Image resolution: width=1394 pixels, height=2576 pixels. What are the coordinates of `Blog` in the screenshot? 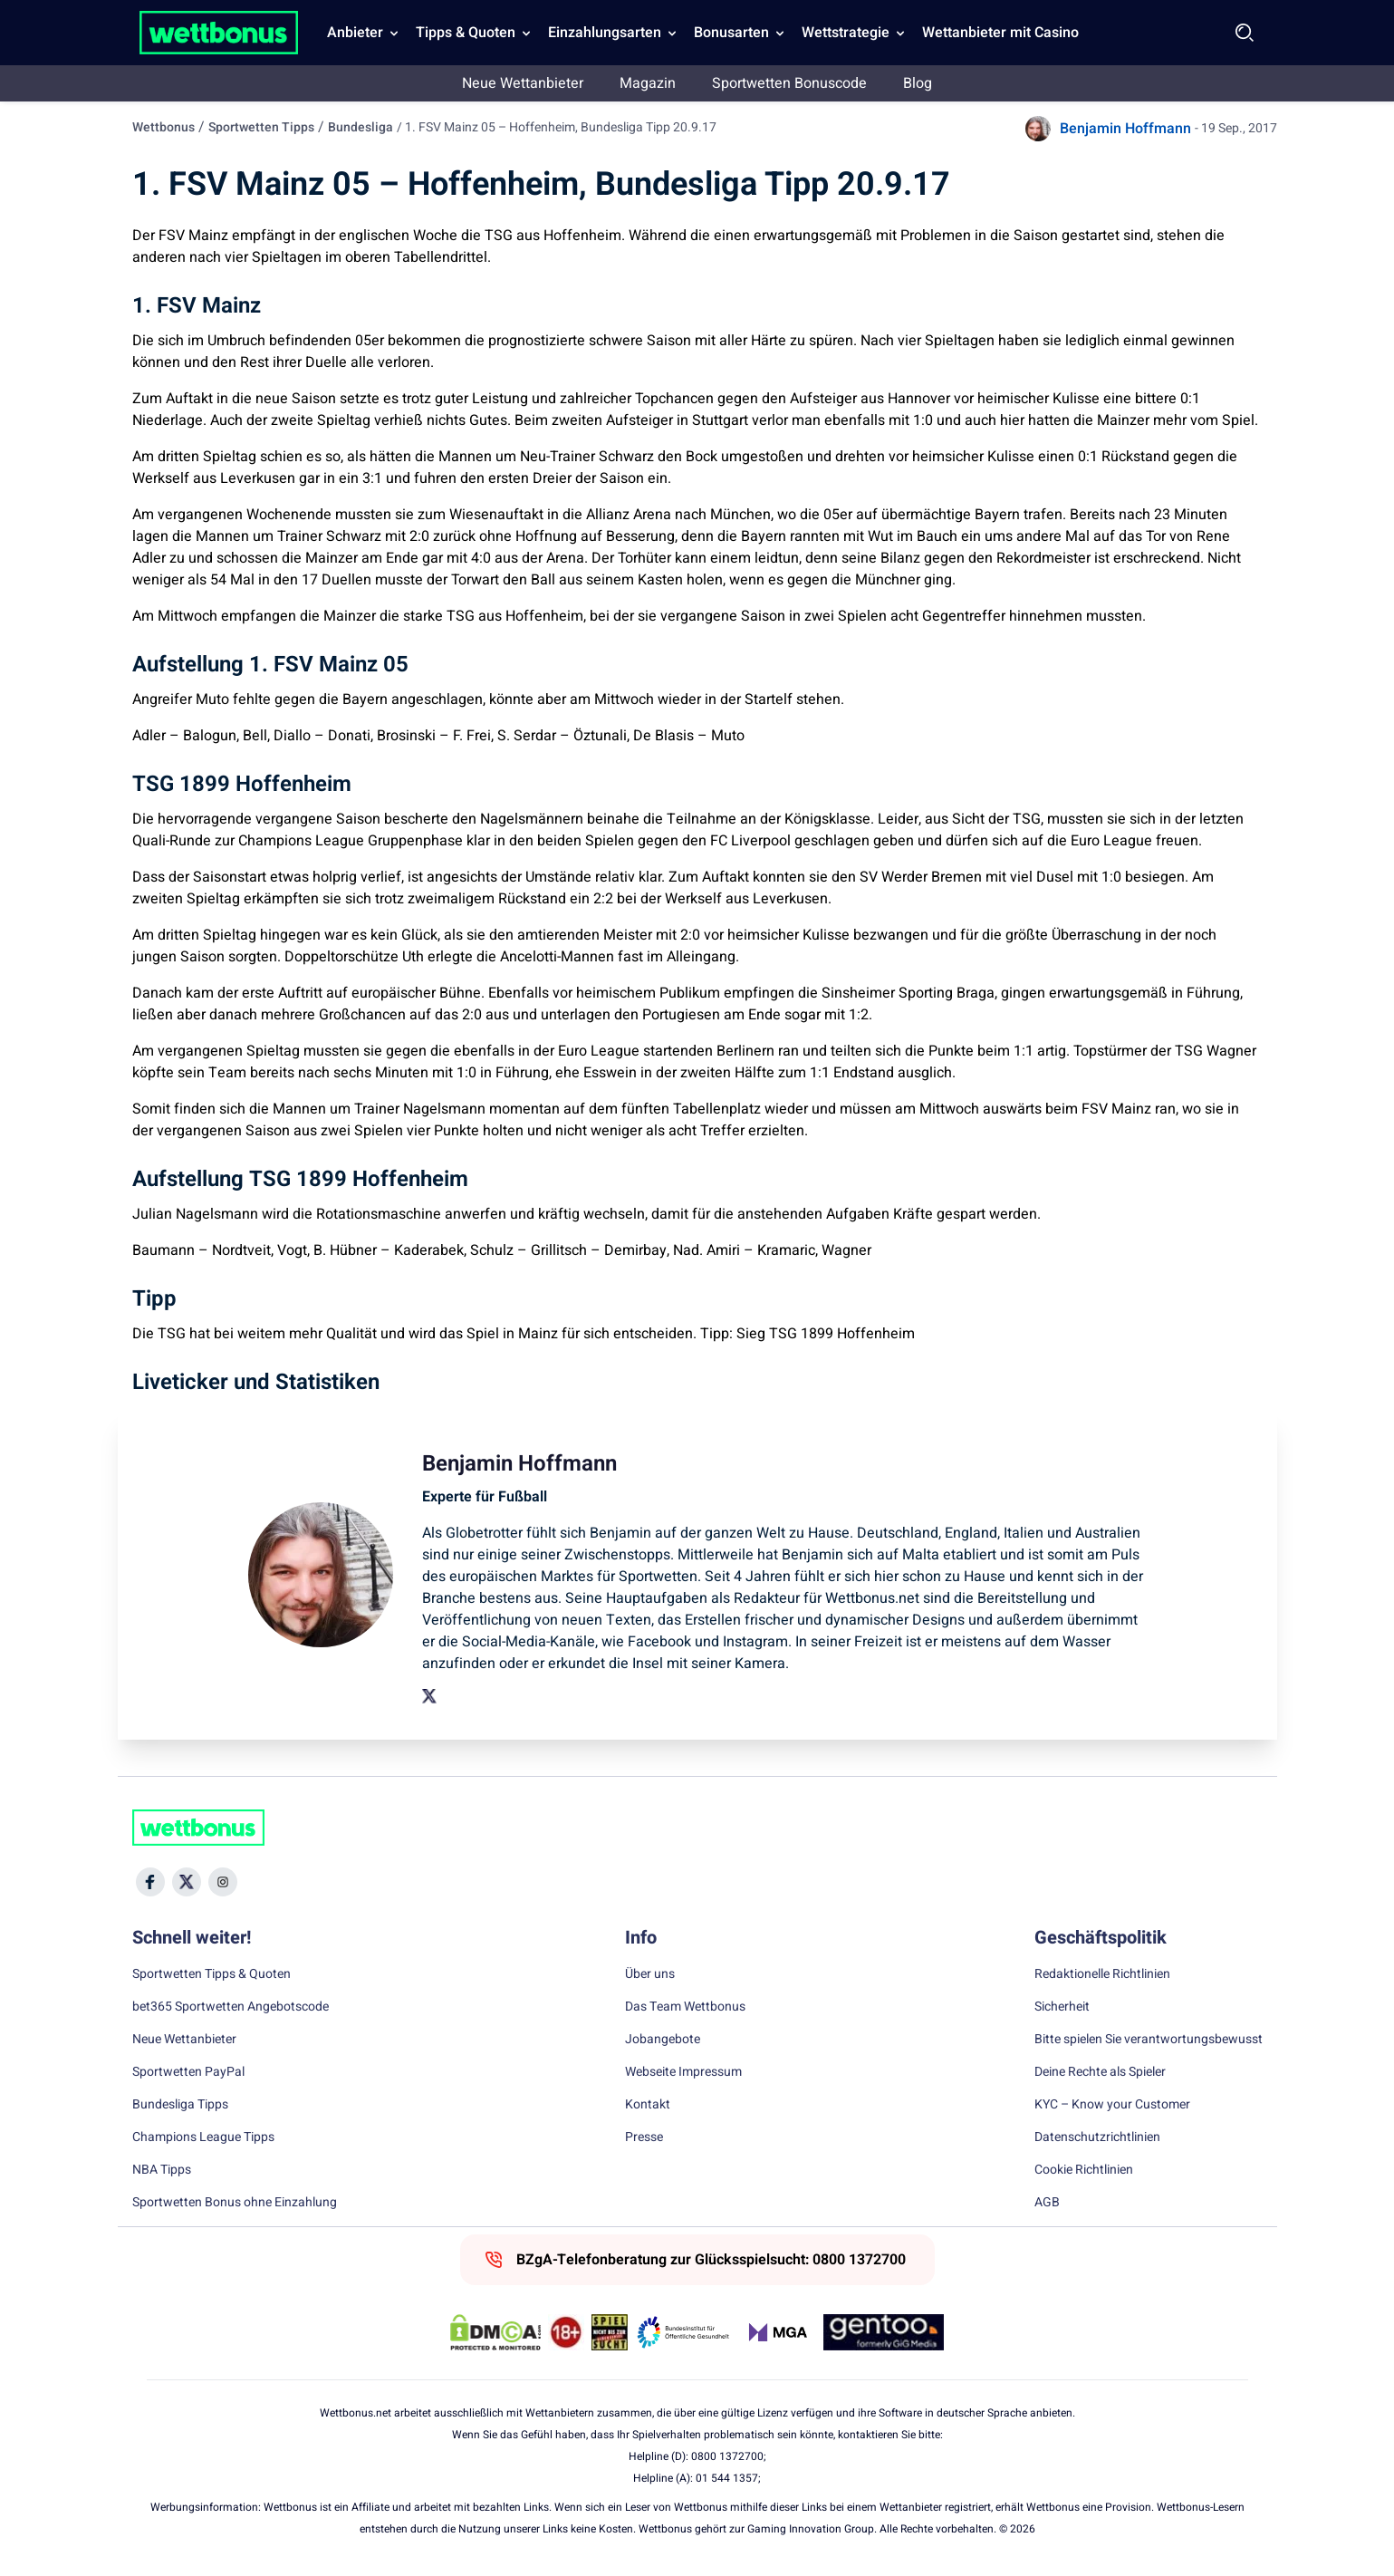 It's located at (917, 83).